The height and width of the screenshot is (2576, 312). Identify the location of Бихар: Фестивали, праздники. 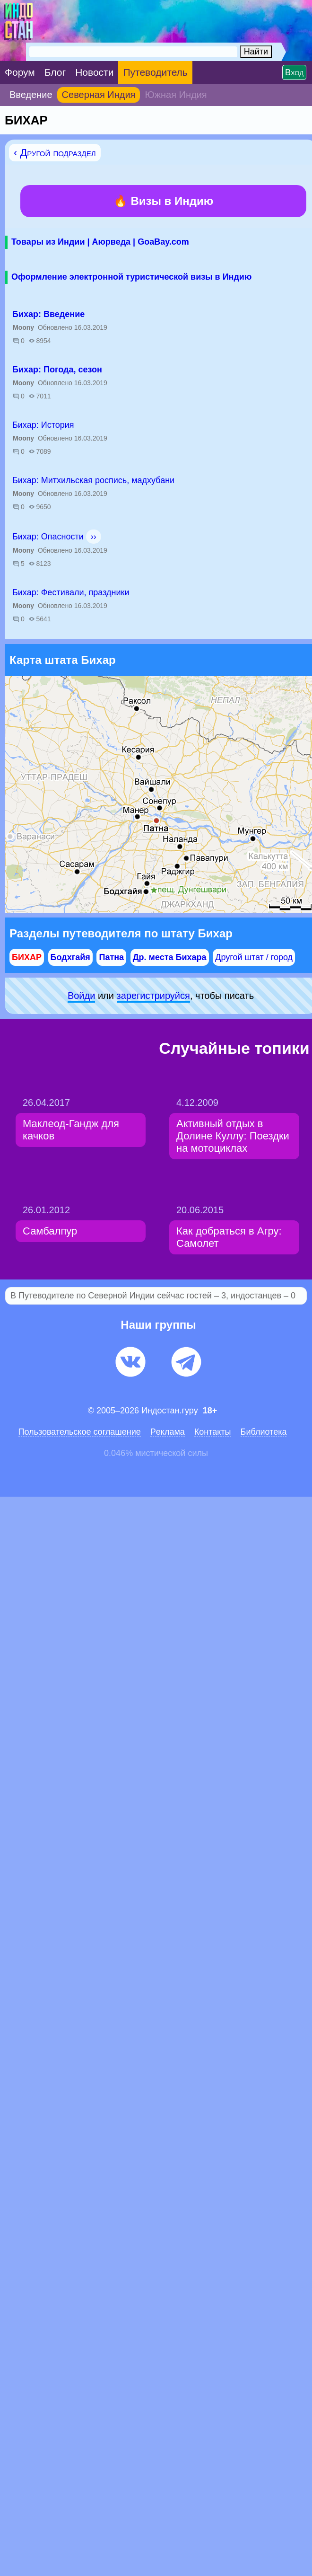
(70, 592).